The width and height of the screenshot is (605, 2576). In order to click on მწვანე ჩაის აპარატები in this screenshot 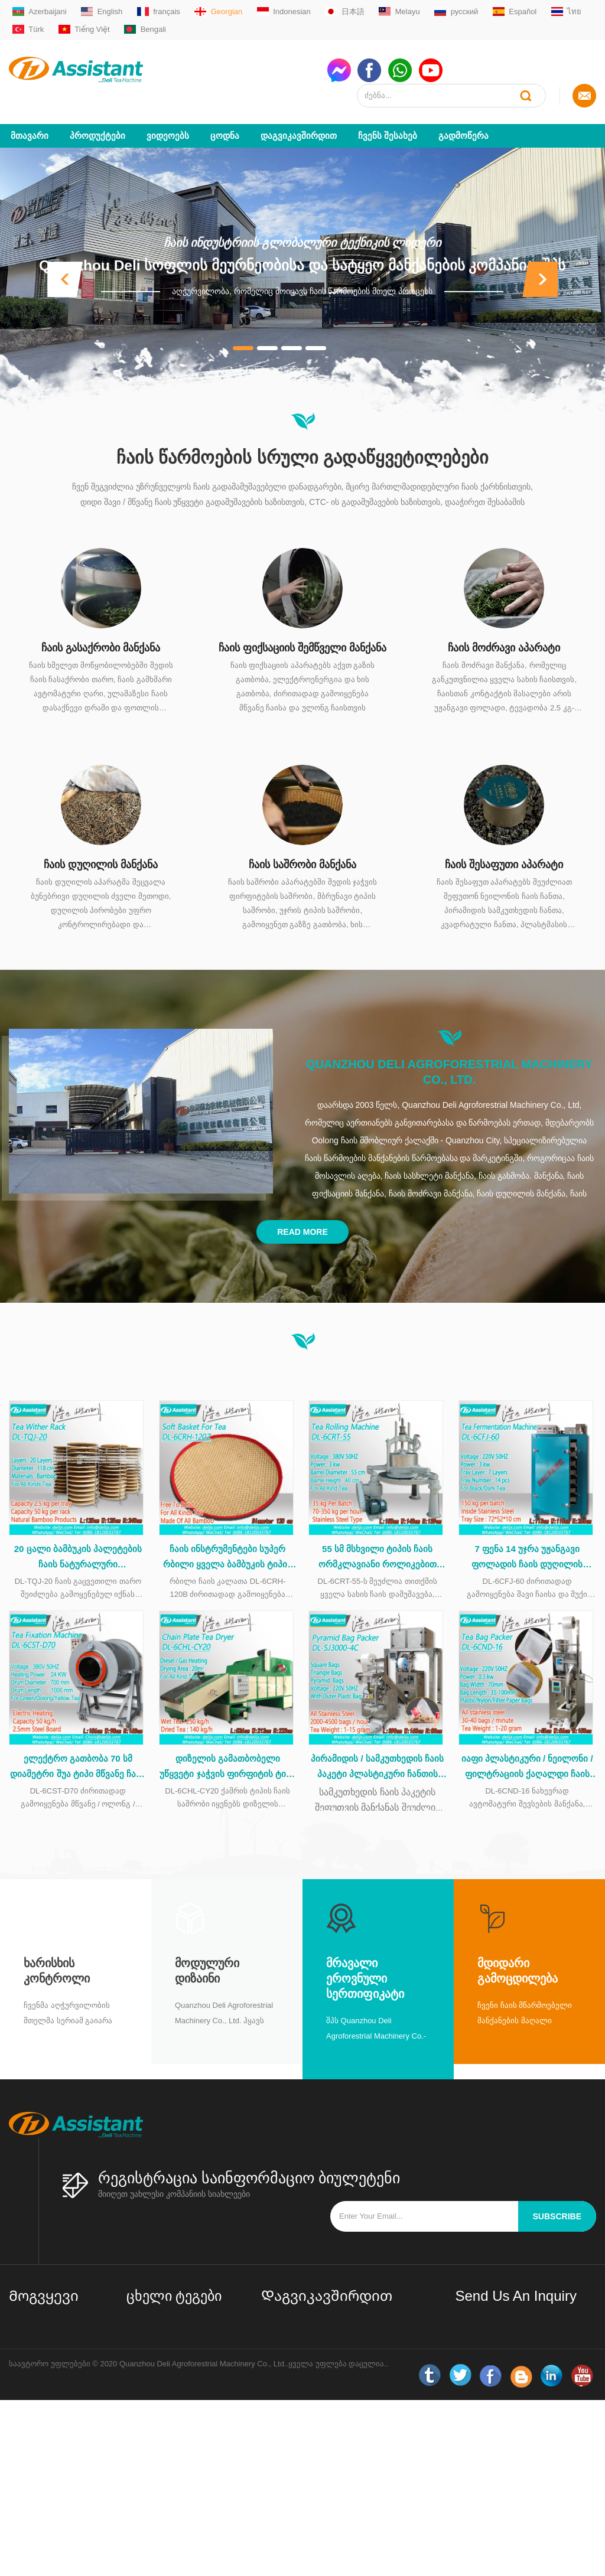, I will do `click(169, 2343)`.